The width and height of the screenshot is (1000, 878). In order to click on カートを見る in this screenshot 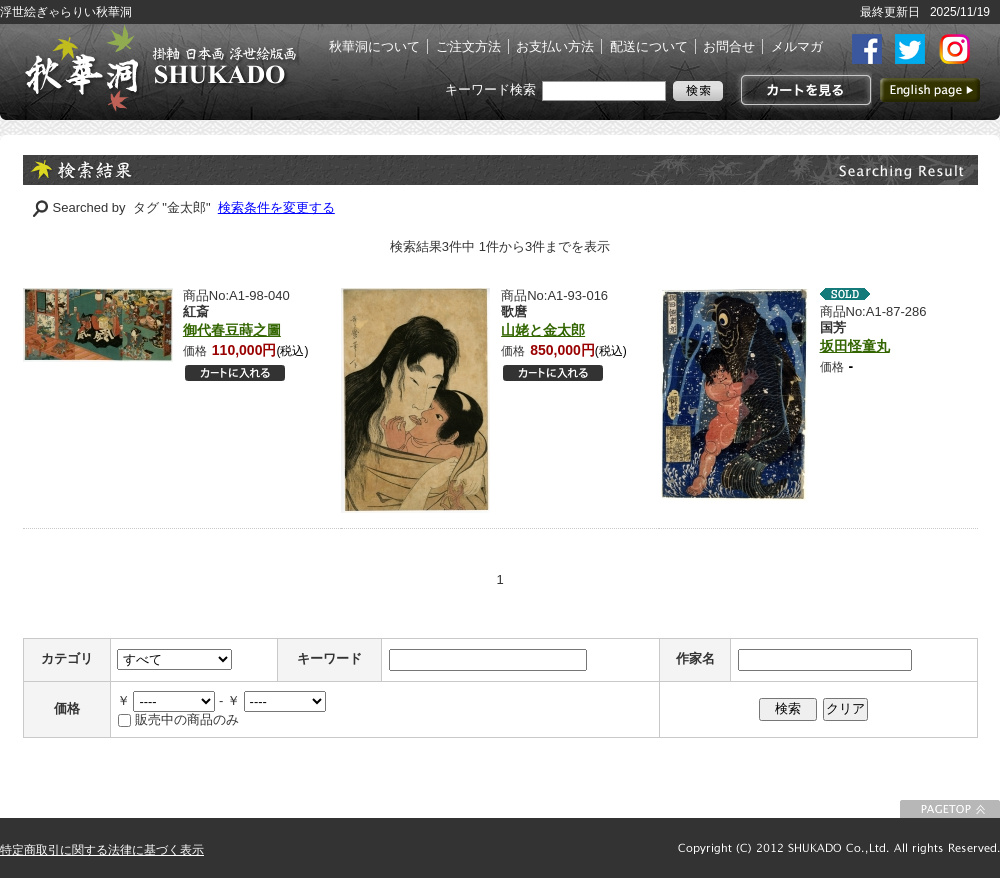, I will do `click(803, 90)`.